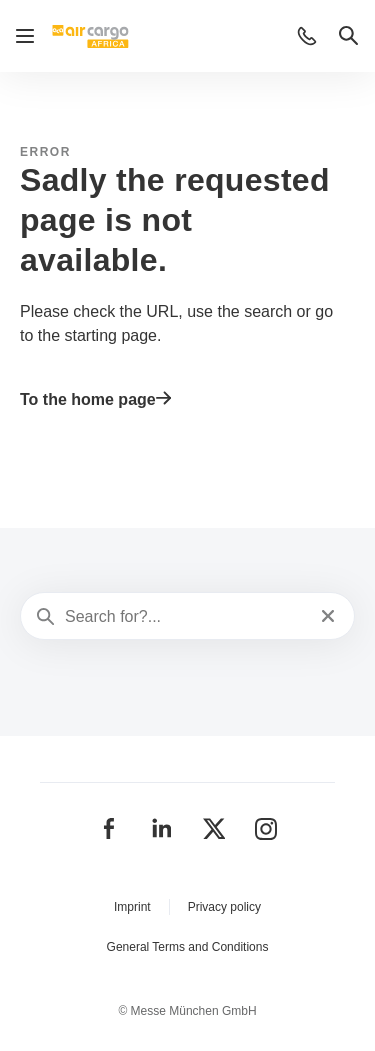 This screenshot has width=375, height=1051. What do you see at coordinates (185, 617) in the screenshot?
I see `[Search for?...]` at bounding box center [185, 617].